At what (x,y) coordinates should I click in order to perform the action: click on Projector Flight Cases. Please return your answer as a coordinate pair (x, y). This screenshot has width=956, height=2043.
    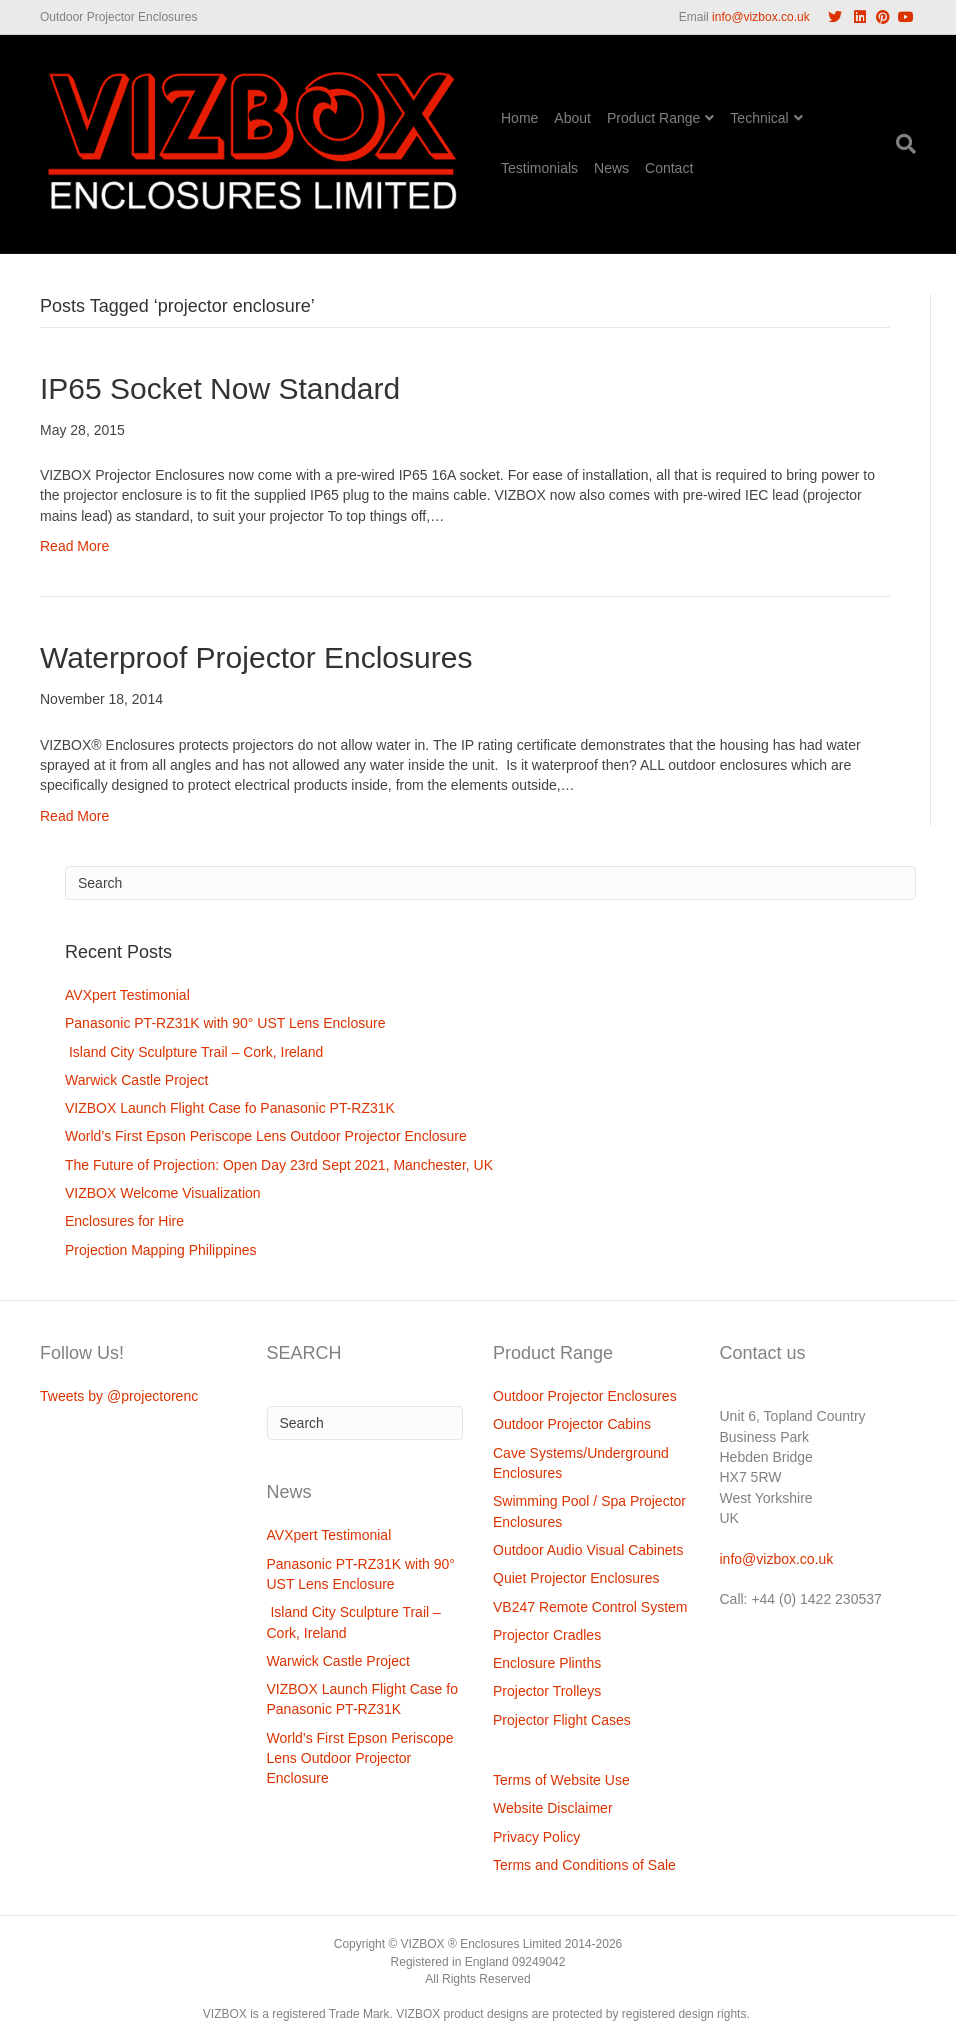
    Looking at the image, I should click on (562, 1720).